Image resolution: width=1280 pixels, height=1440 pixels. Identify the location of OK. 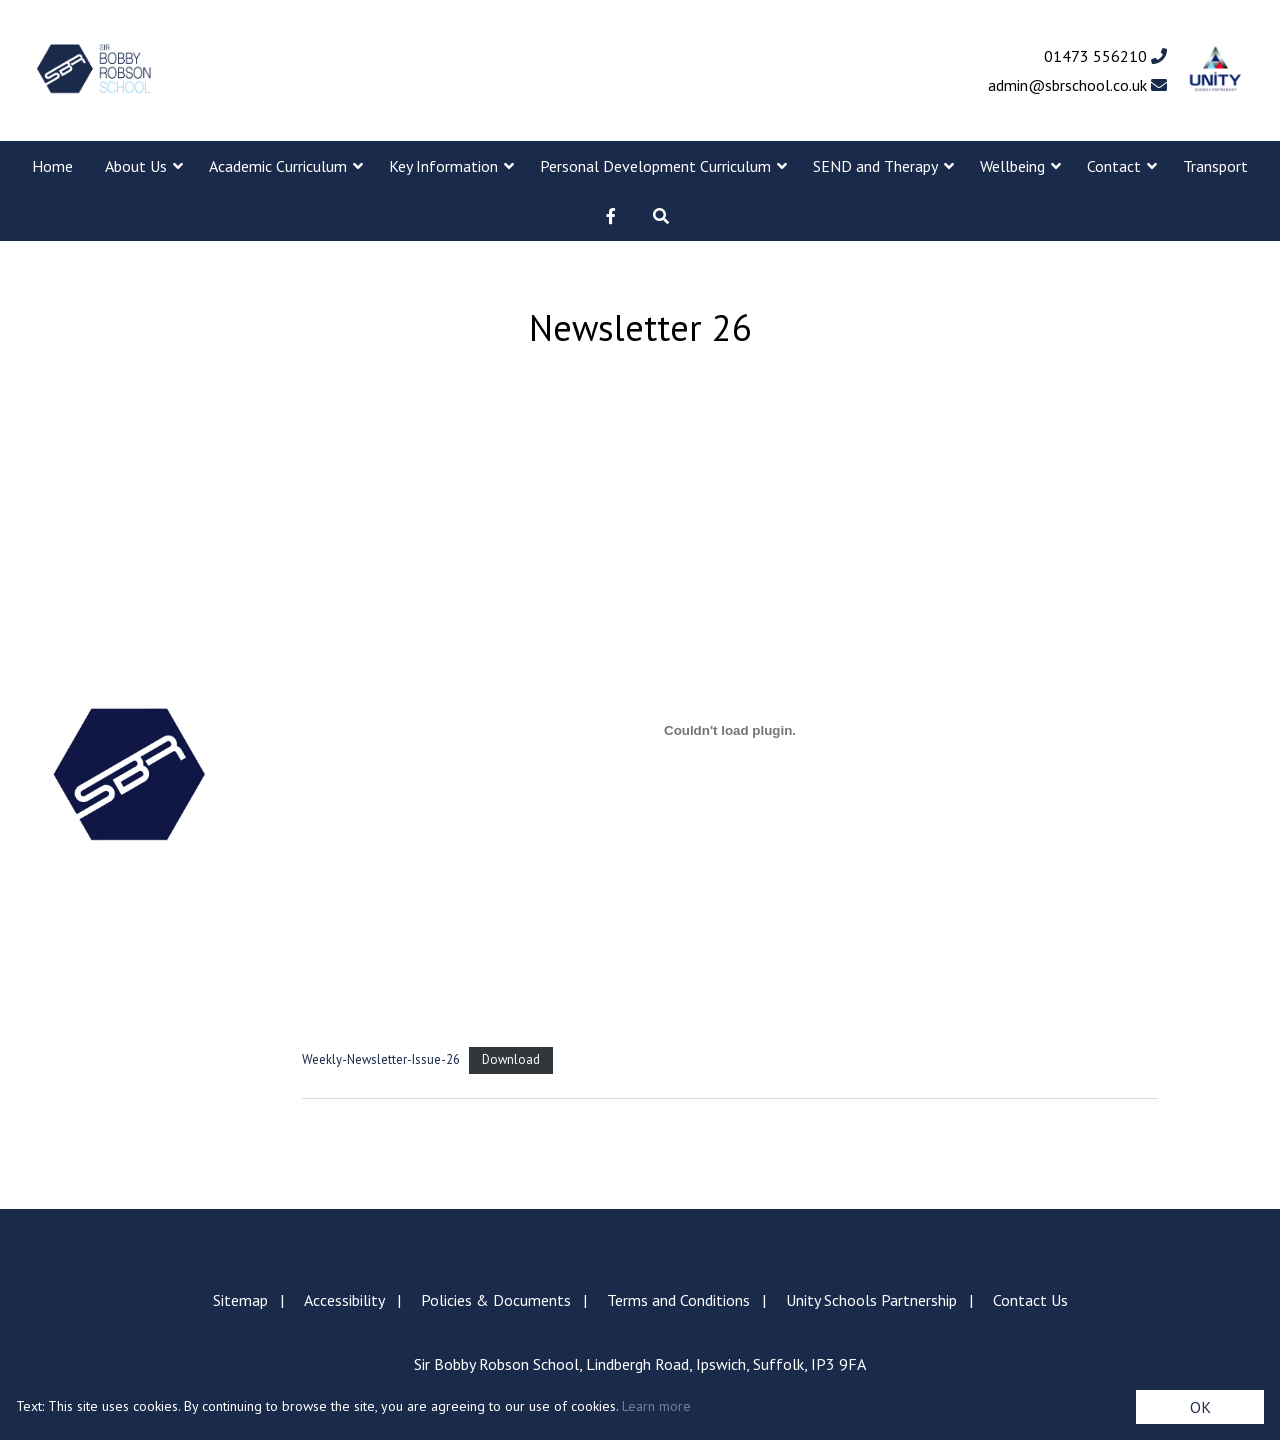
(1200, 1407).